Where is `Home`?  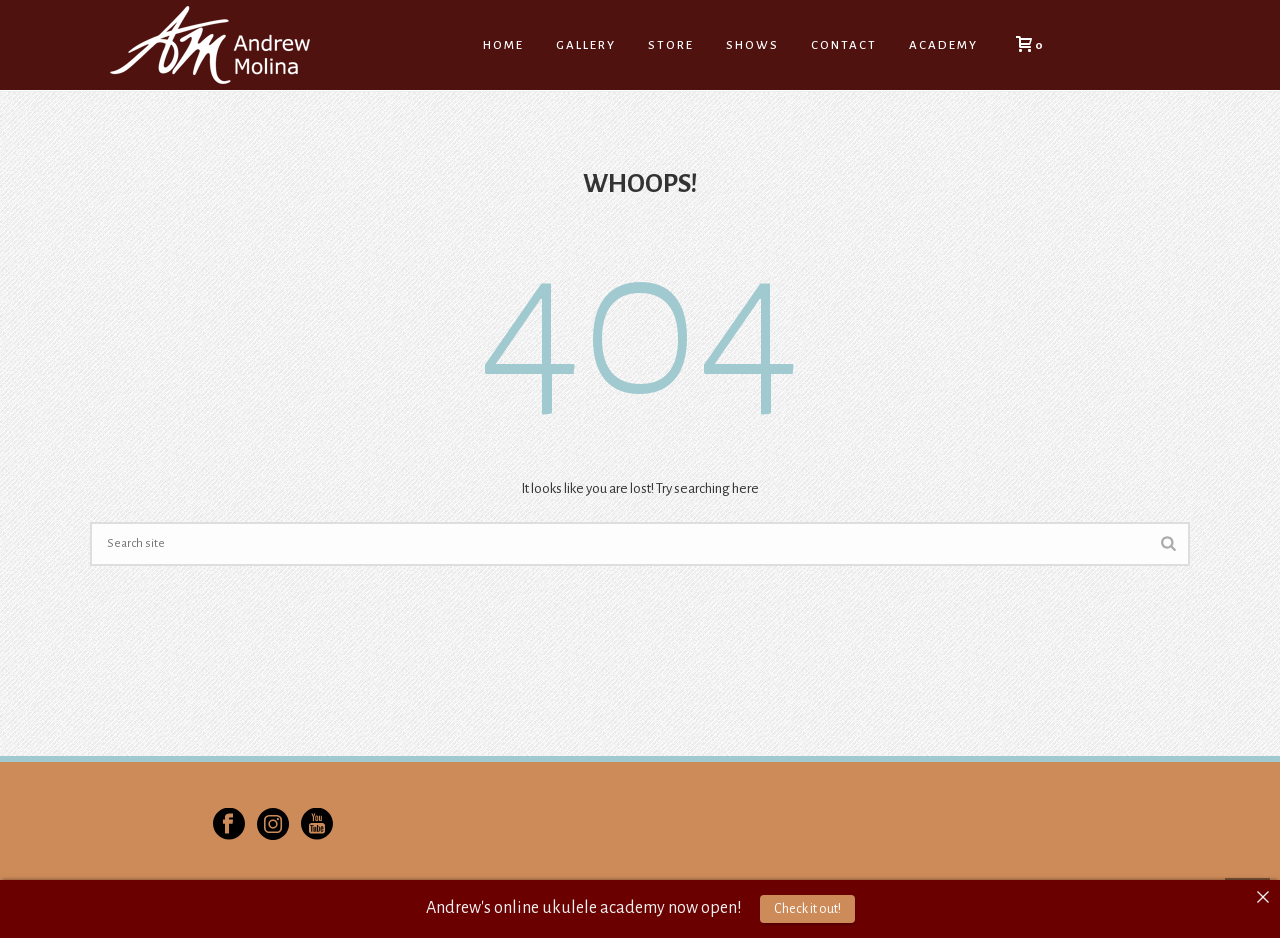 Home is located at coordinates (503, 45).